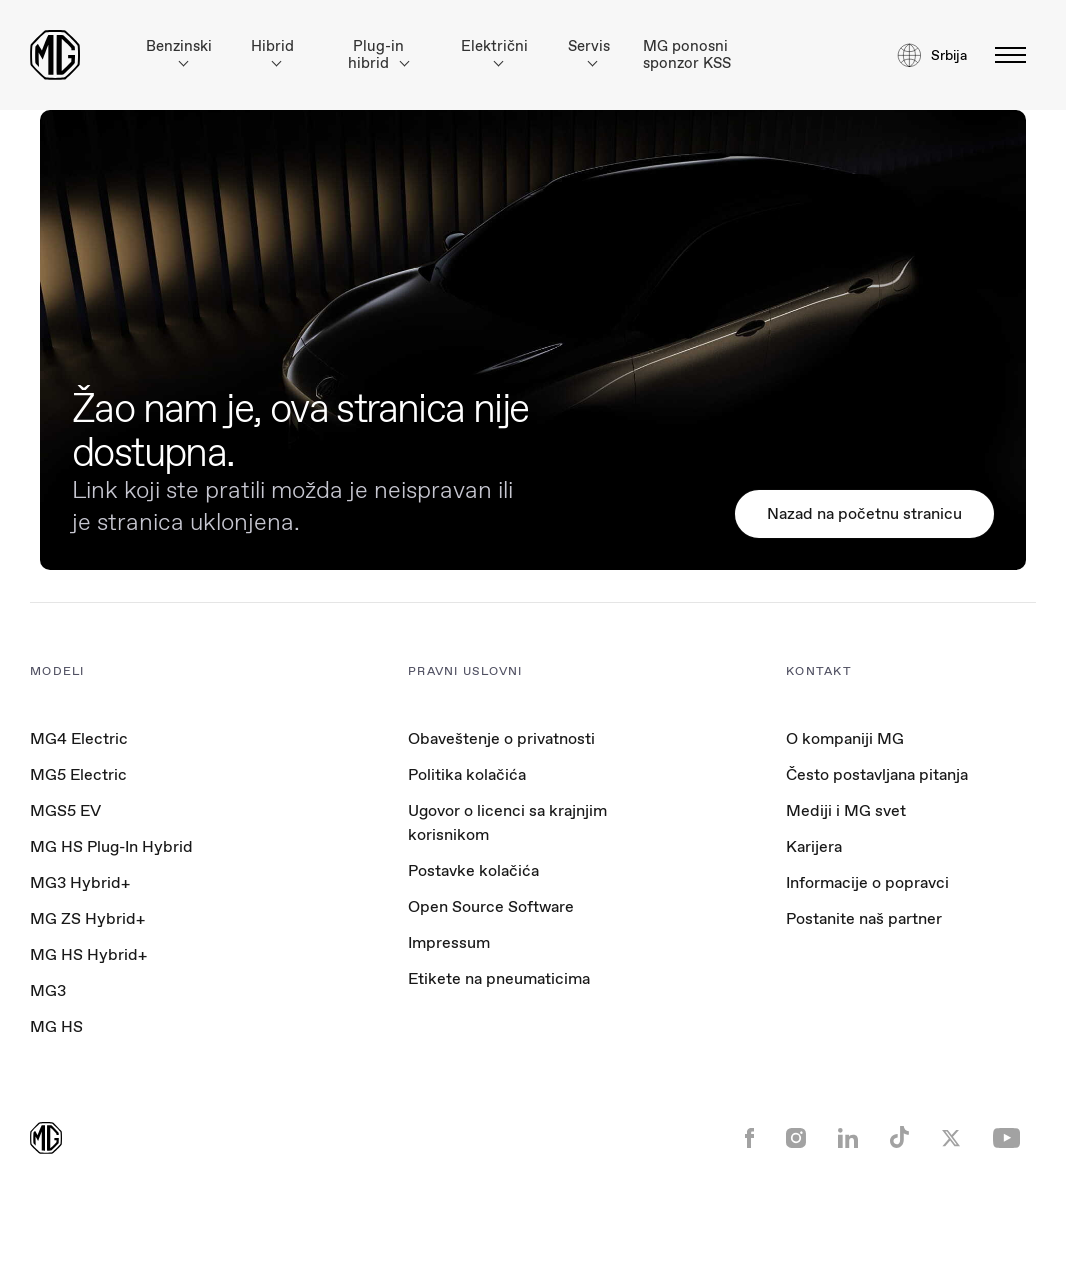 The height and width of the screenshot is (1268, 1066). Describe the element at coordinates (864, 918) in the screenshot. I see `Postanite naš partner` at that location.